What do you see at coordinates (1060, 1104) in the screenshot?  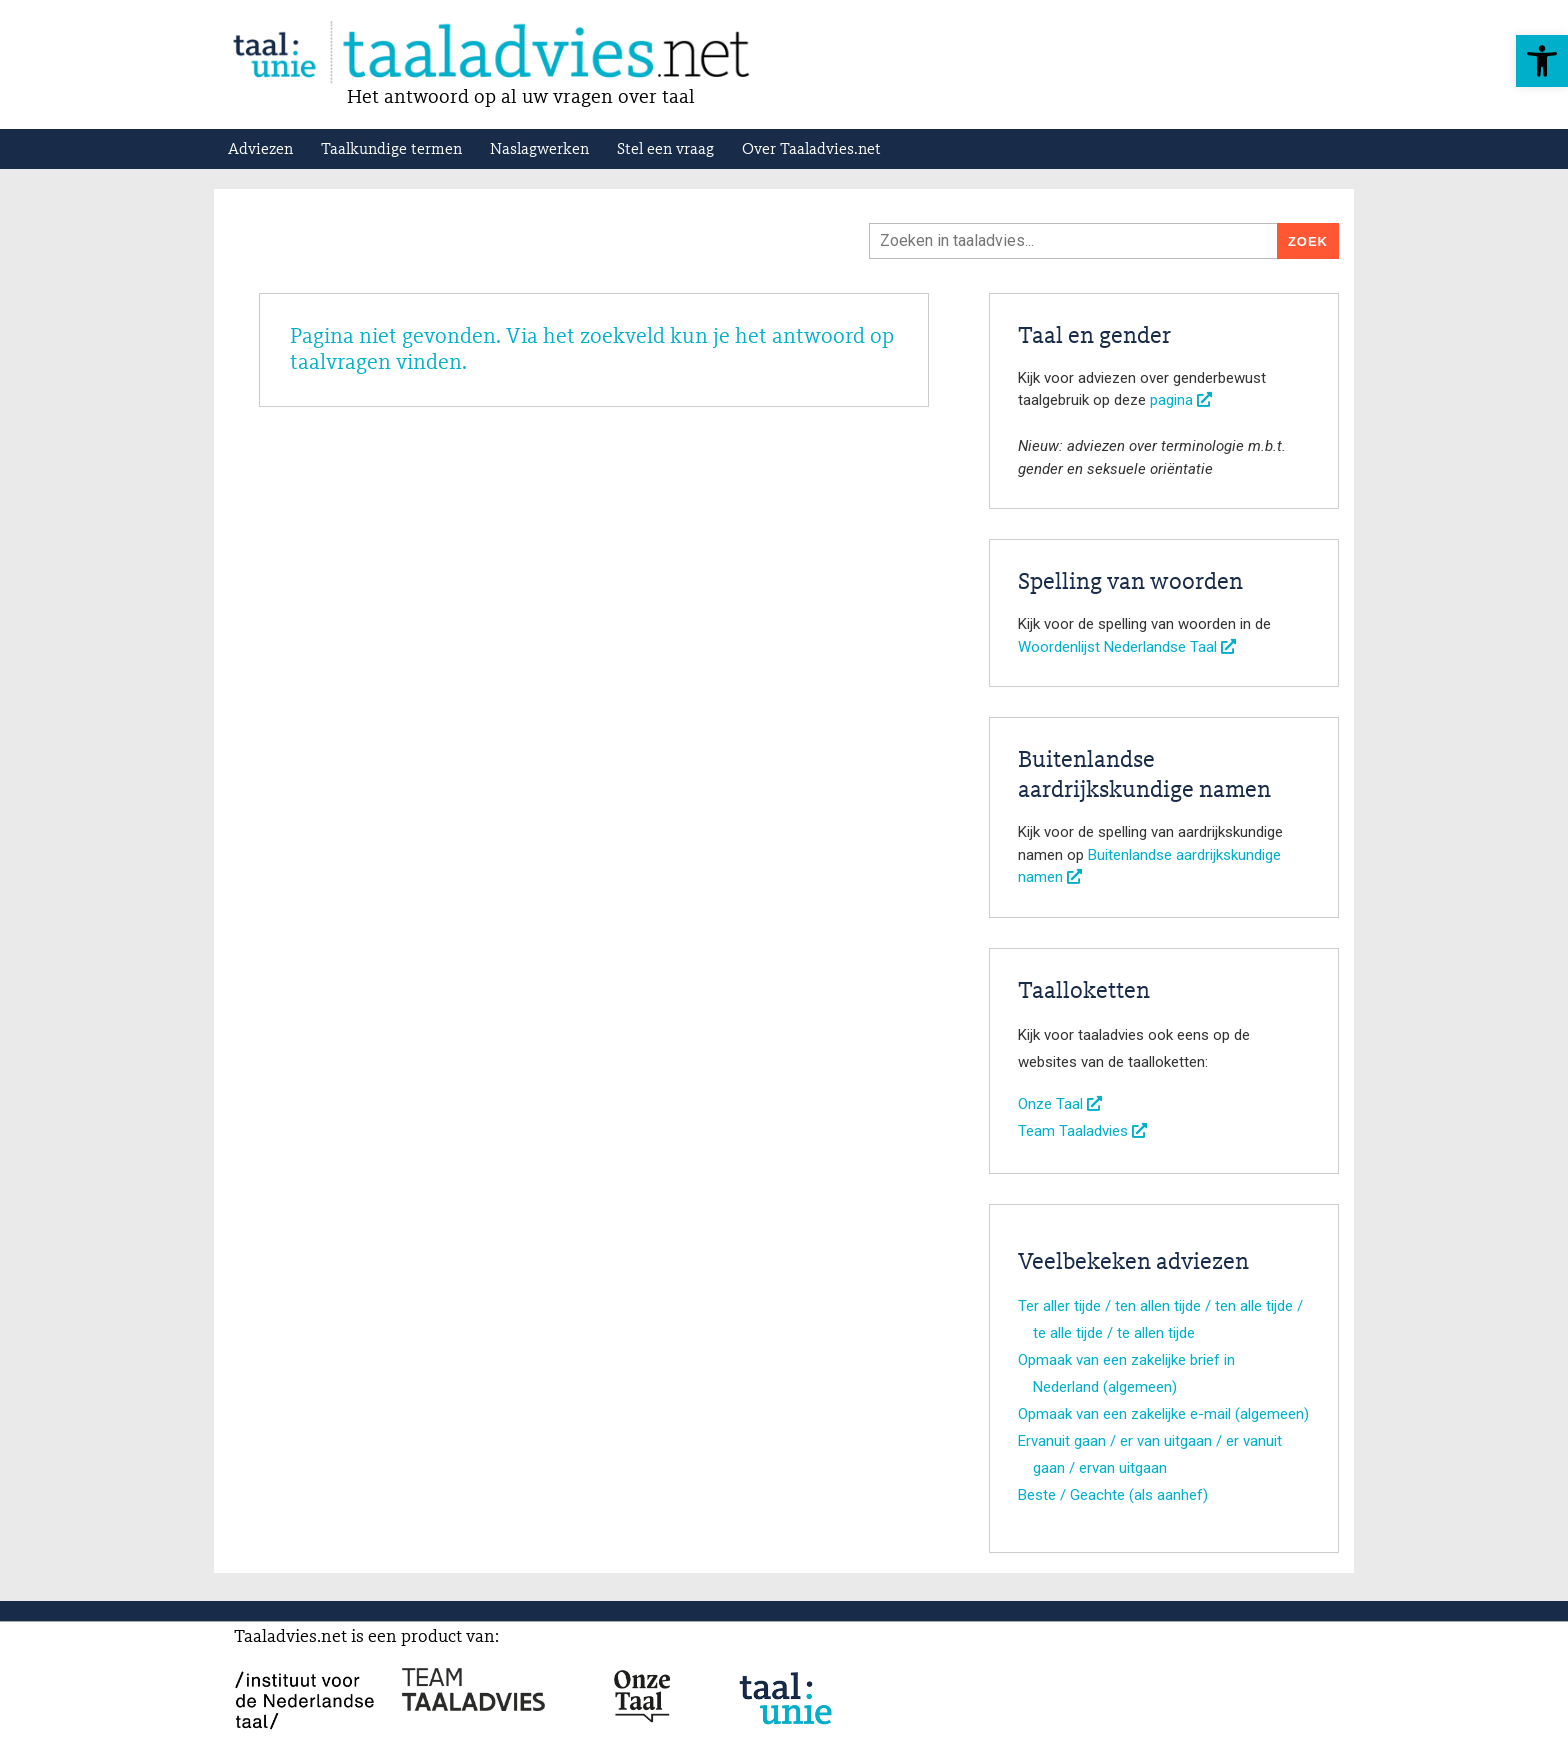 I see `Onze Taal` at bounding box center [1060, 1104].